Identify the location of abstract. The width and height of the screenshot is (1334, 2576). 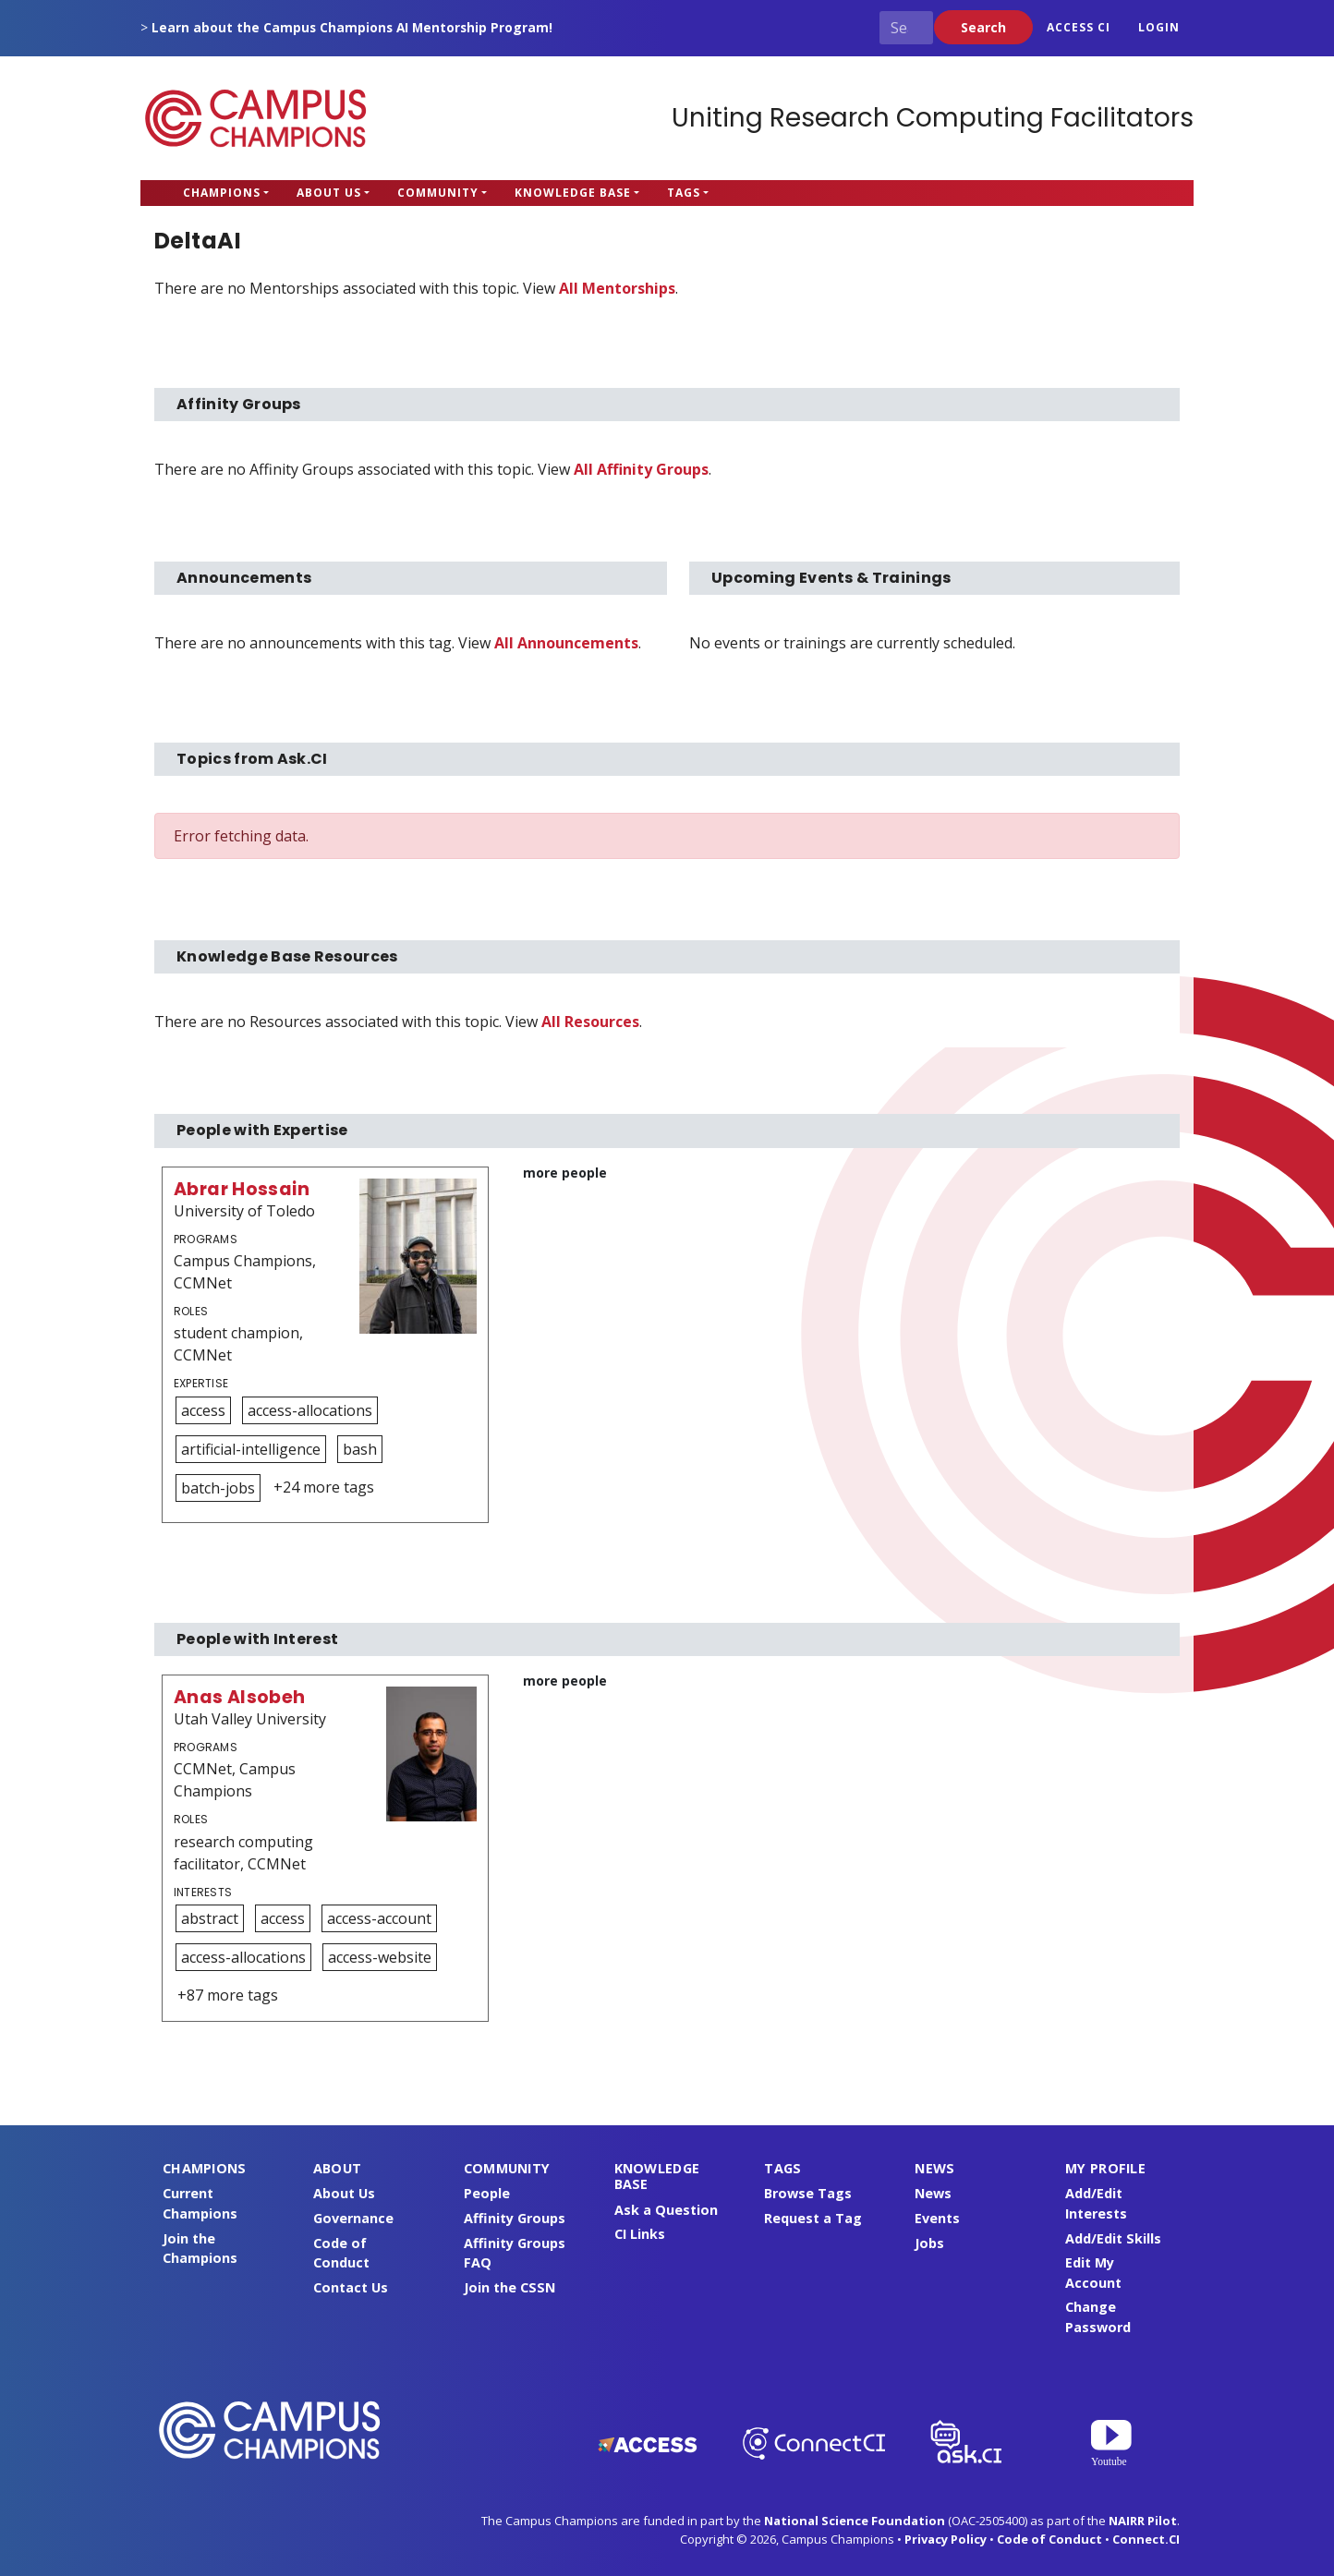
(209, 1918).